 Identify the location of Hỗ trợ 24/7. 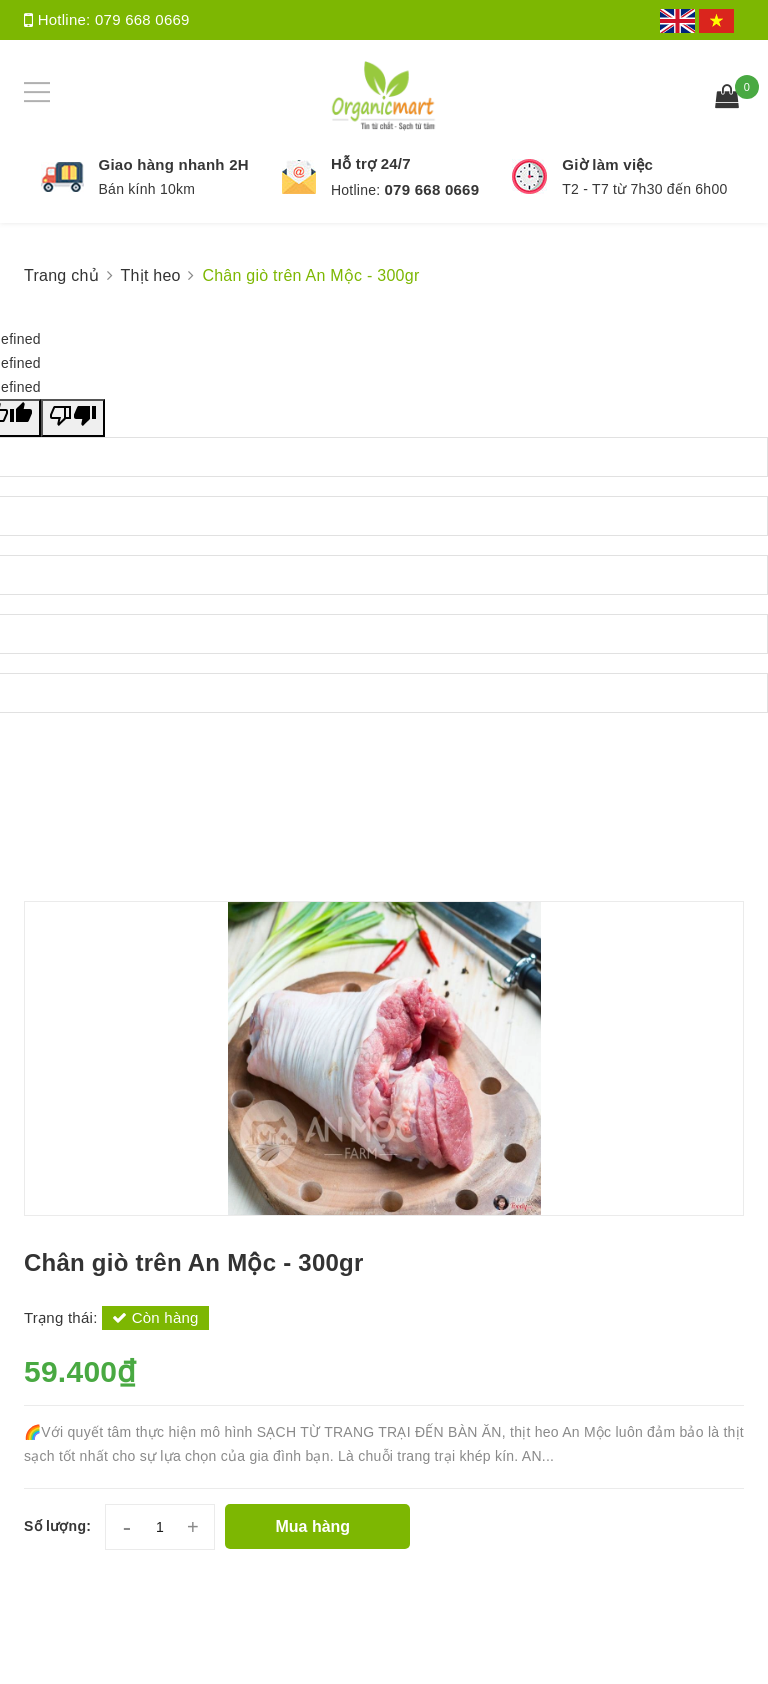
(371, 163).